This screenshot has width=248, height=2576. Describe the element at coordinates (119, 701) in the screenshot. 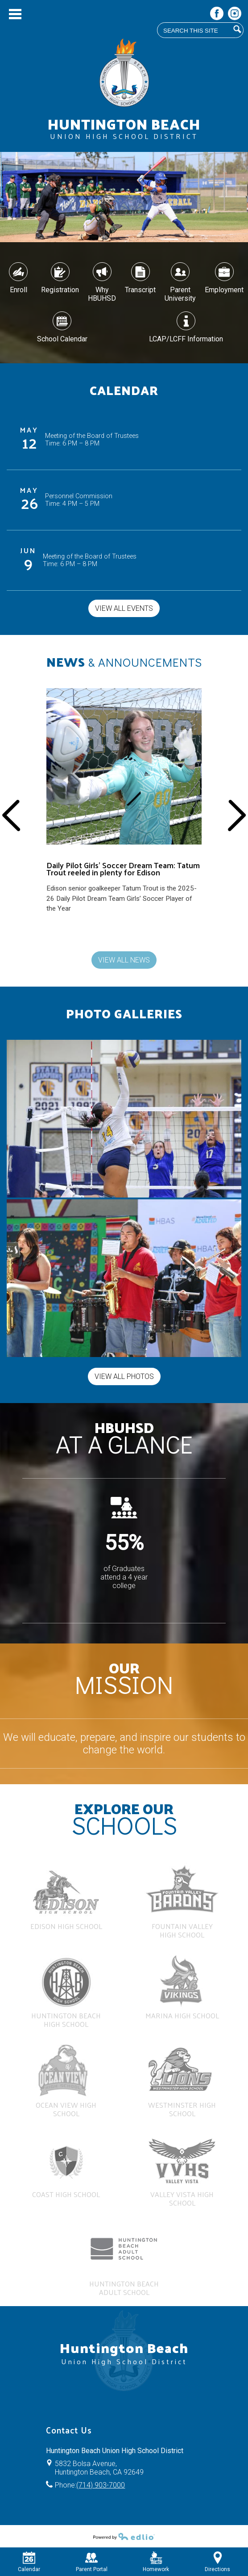

I see `Edison Senior Tatum Trout stands in front of a soccer goal while holding out a soccer ball and smiling` at that location.